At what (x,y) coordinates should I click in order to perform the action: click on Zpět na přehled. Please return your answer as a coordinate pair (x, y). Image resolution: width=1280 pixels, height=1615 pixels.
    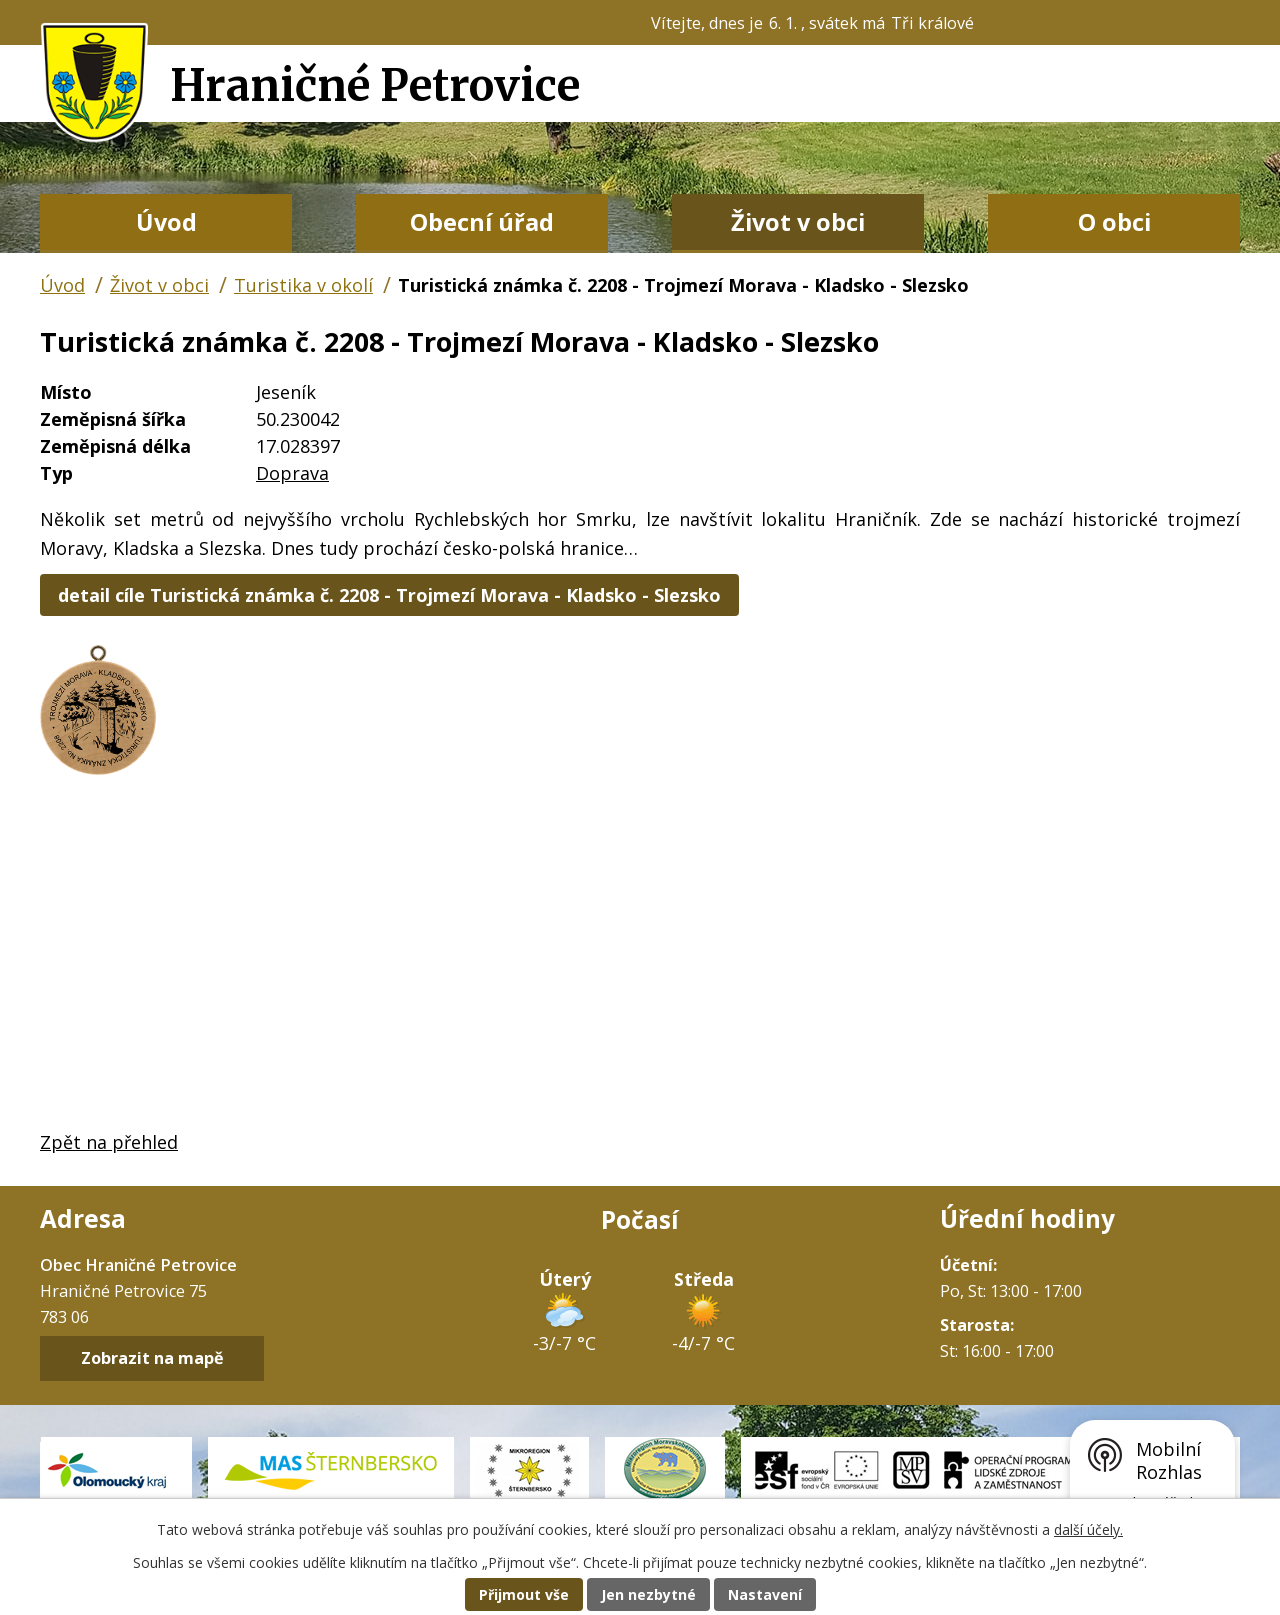
    Looking at the image, I should click on (109, 1142).